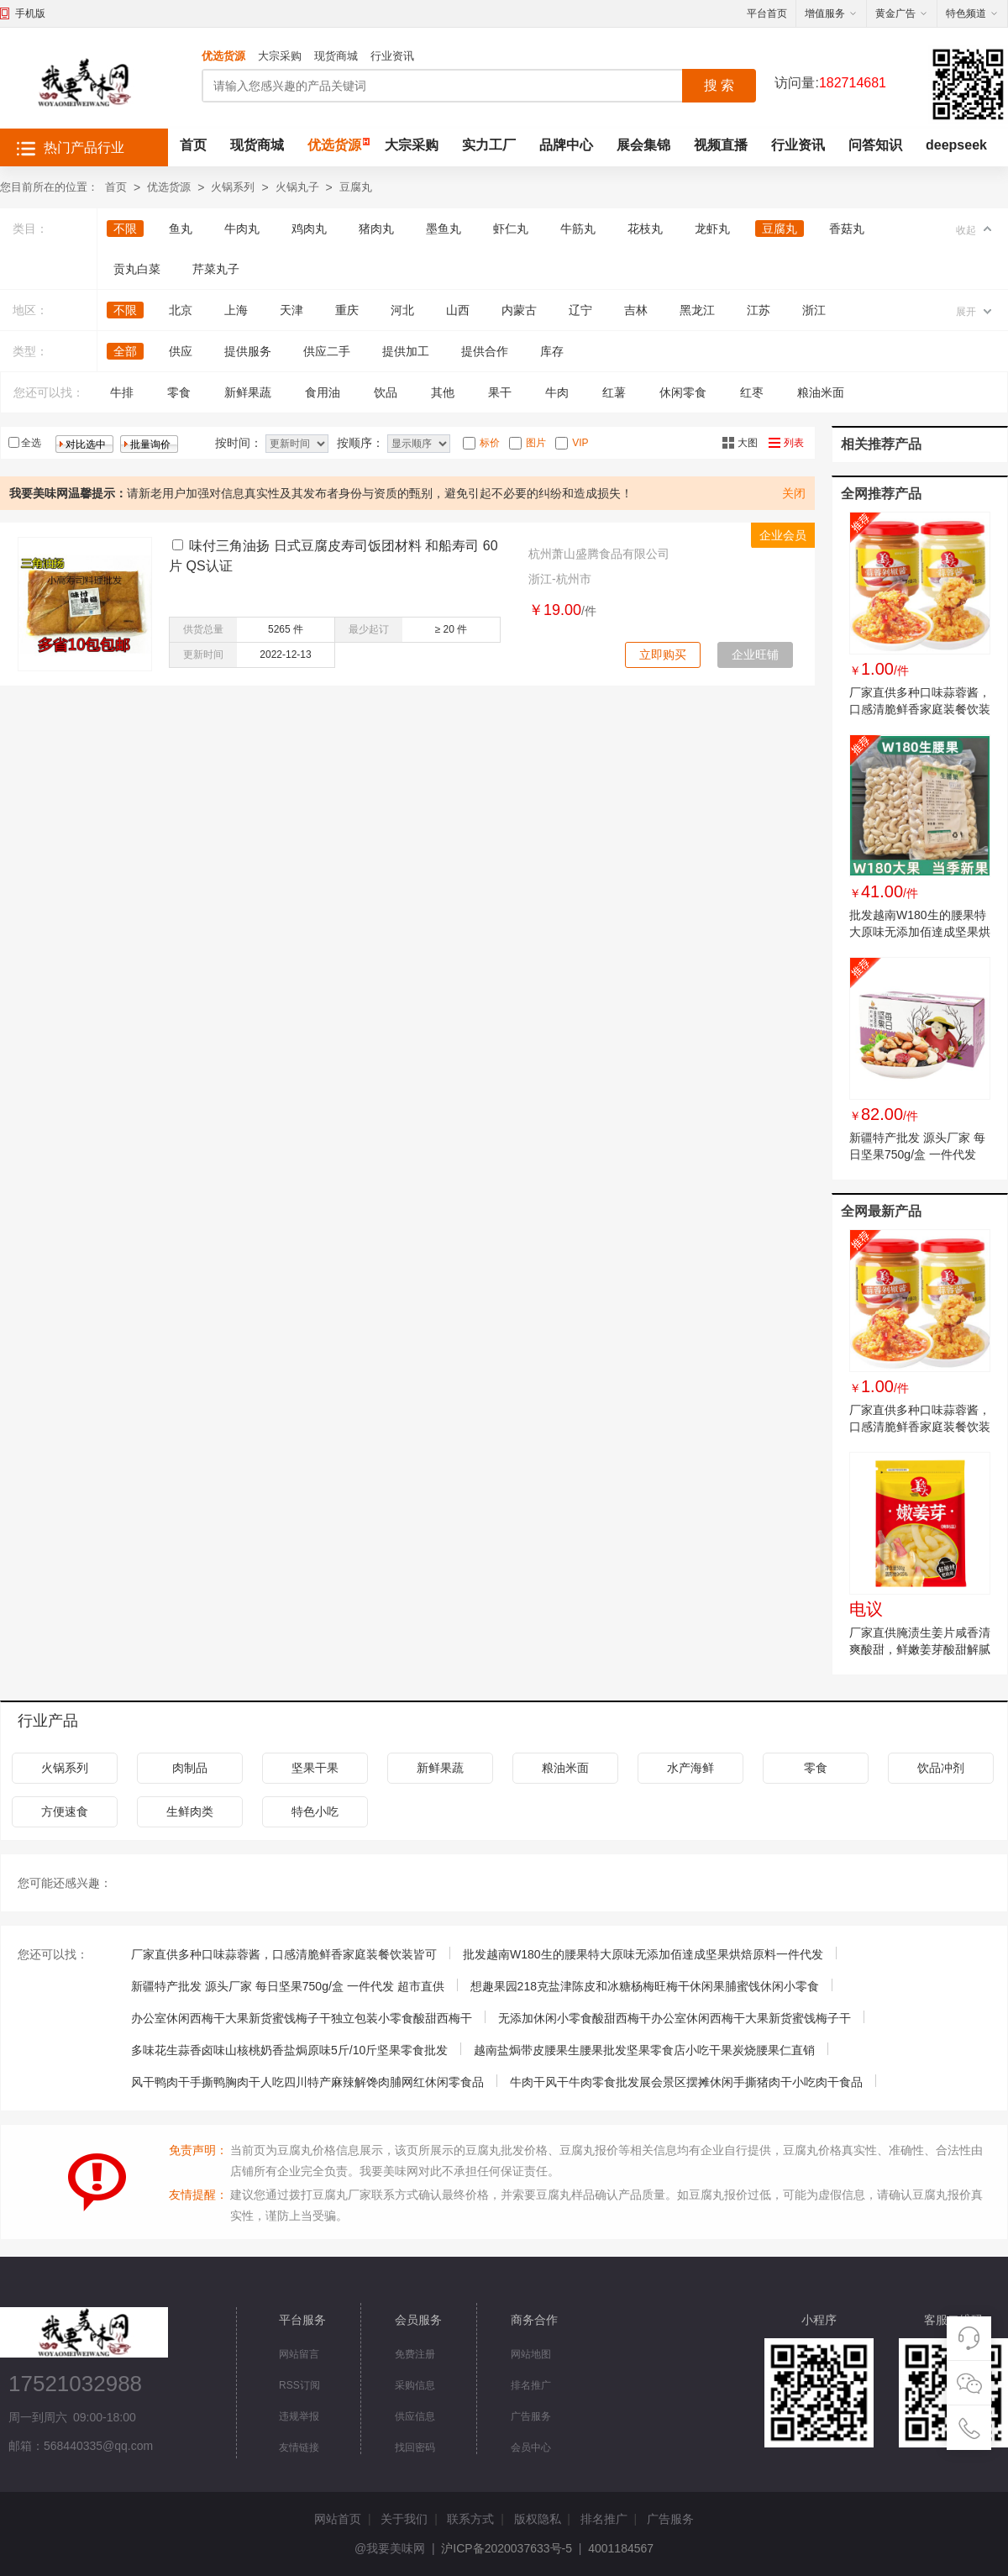 This screenshot has width=1008, height=2576. I want to click on 天津, so click(291, 310).